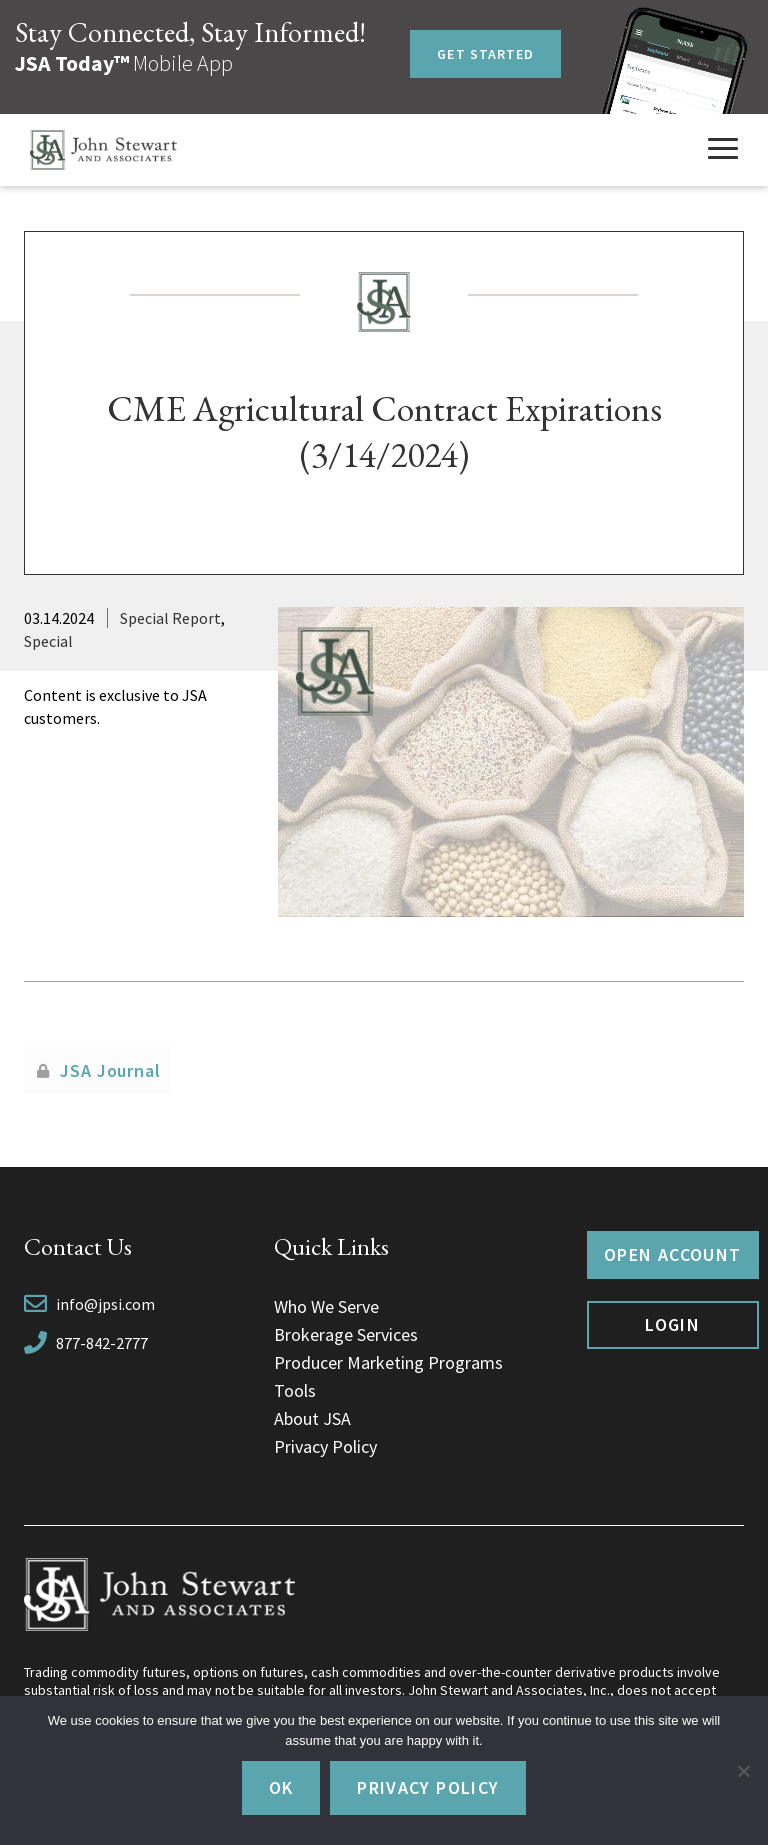  I want to click on Special Report, so click(170, 618).